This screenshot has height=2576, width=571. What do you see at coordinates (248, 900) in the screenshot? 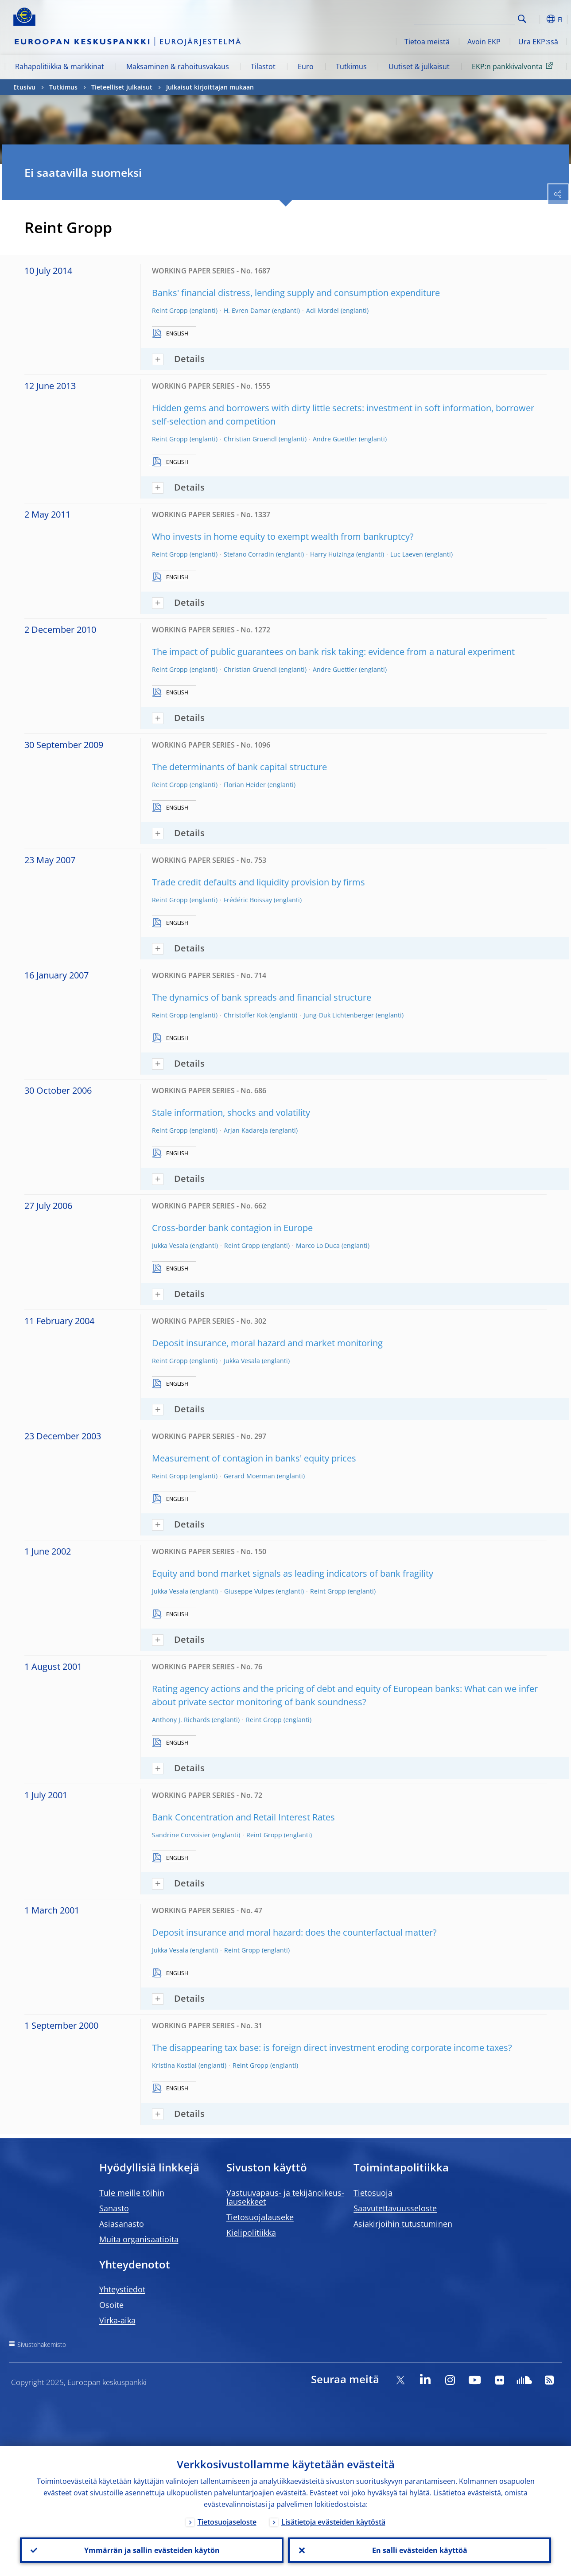
I see `Frédéric Boissay` at bounding box center [248, 900].